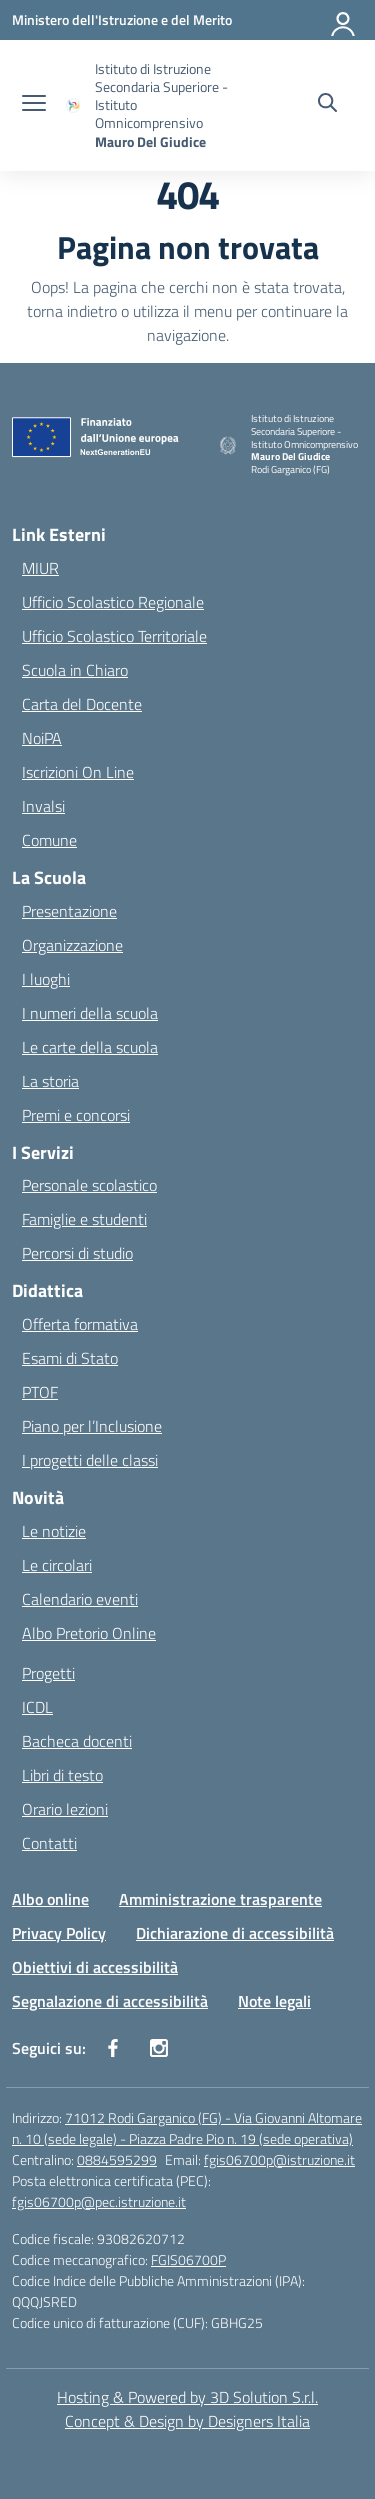  I want to click on Le carte della scuola, so click(90, 1047).